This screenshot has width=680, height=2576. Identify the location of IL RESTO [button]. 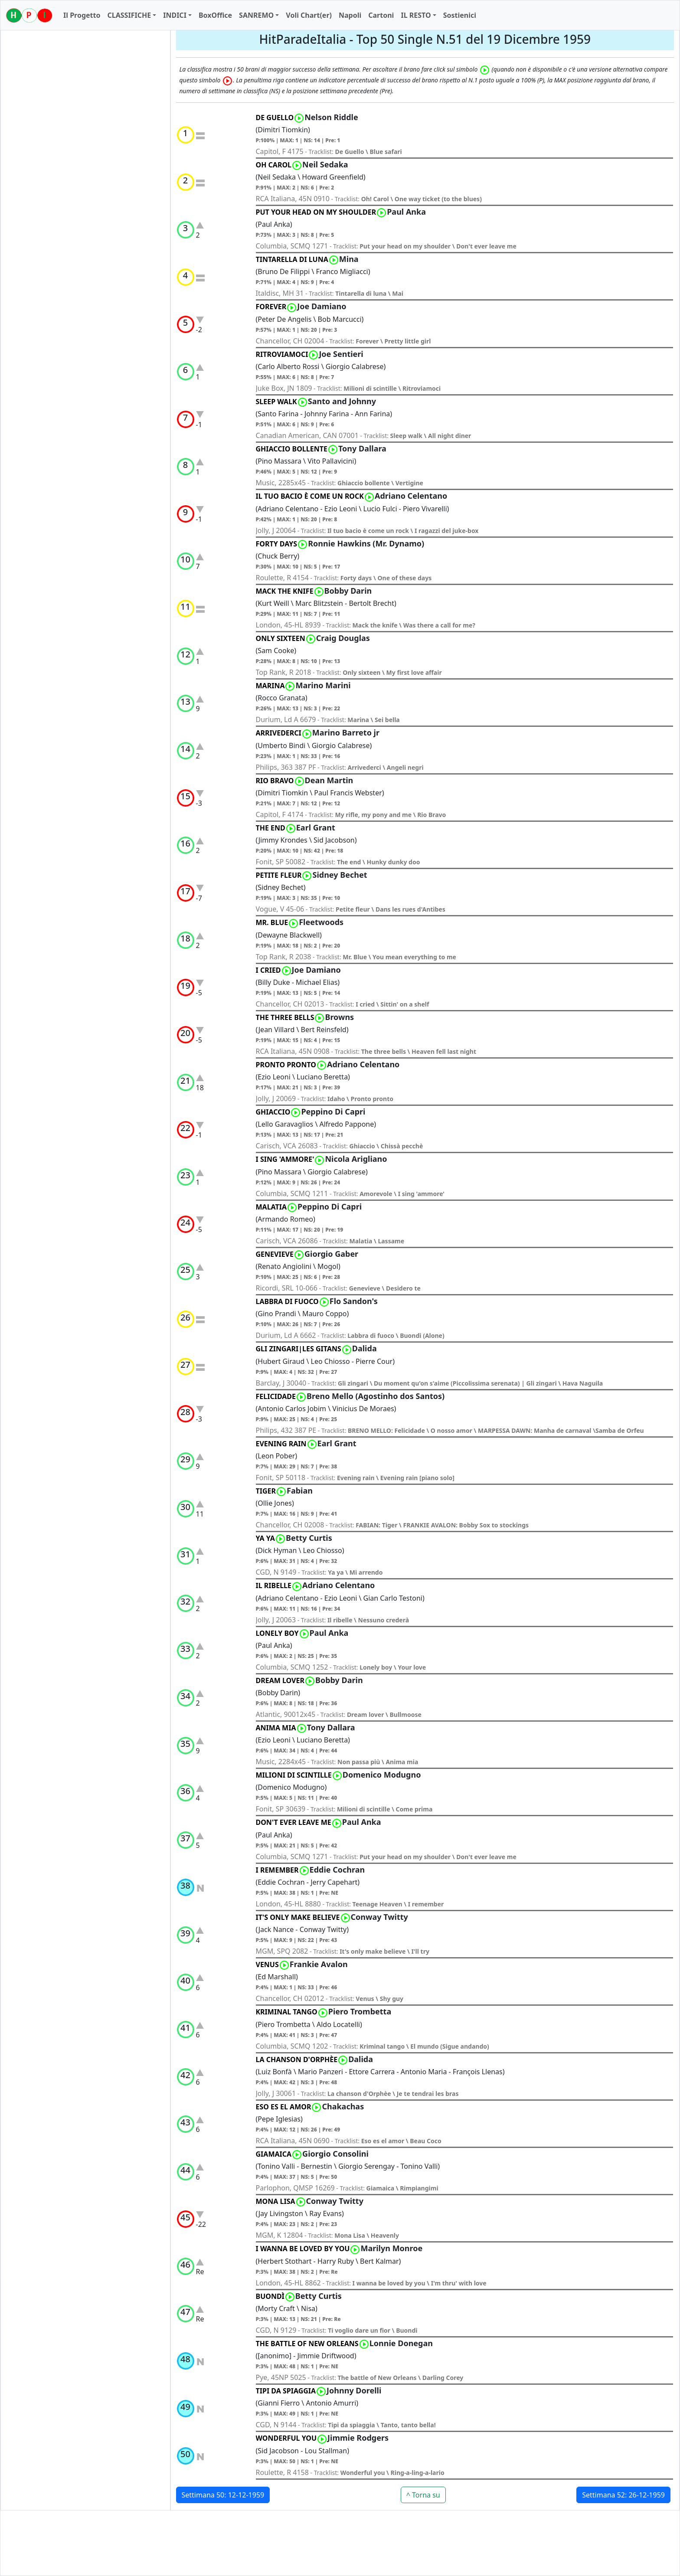
(416, 15).